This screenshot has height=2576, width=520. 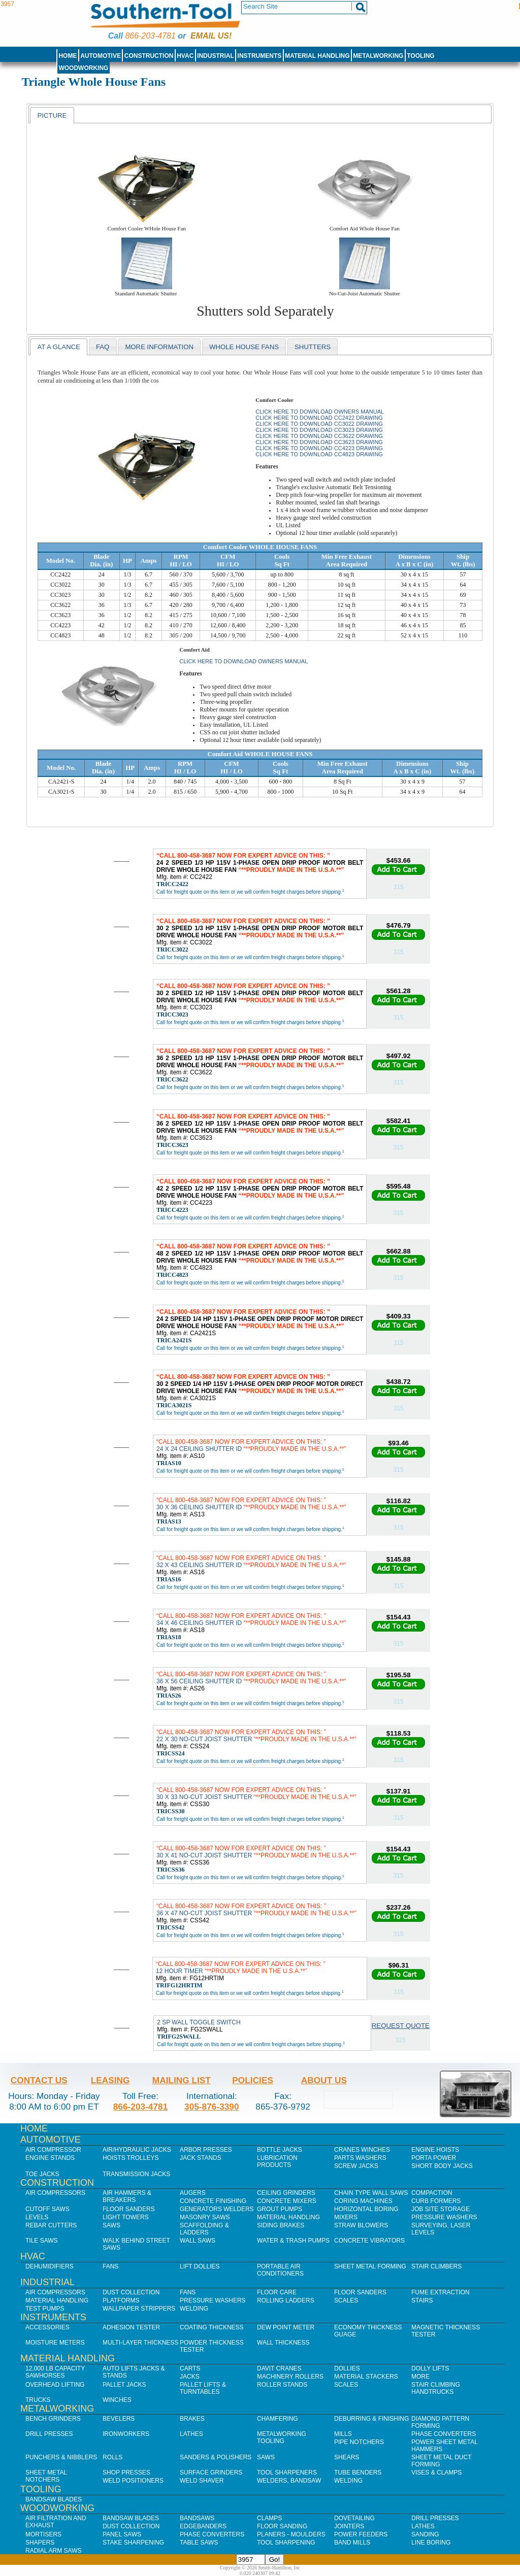 What do you see at coordinates (354, 2518) in the screenshot?
I see `Dovetailing` at bounding box center [354, 2518].